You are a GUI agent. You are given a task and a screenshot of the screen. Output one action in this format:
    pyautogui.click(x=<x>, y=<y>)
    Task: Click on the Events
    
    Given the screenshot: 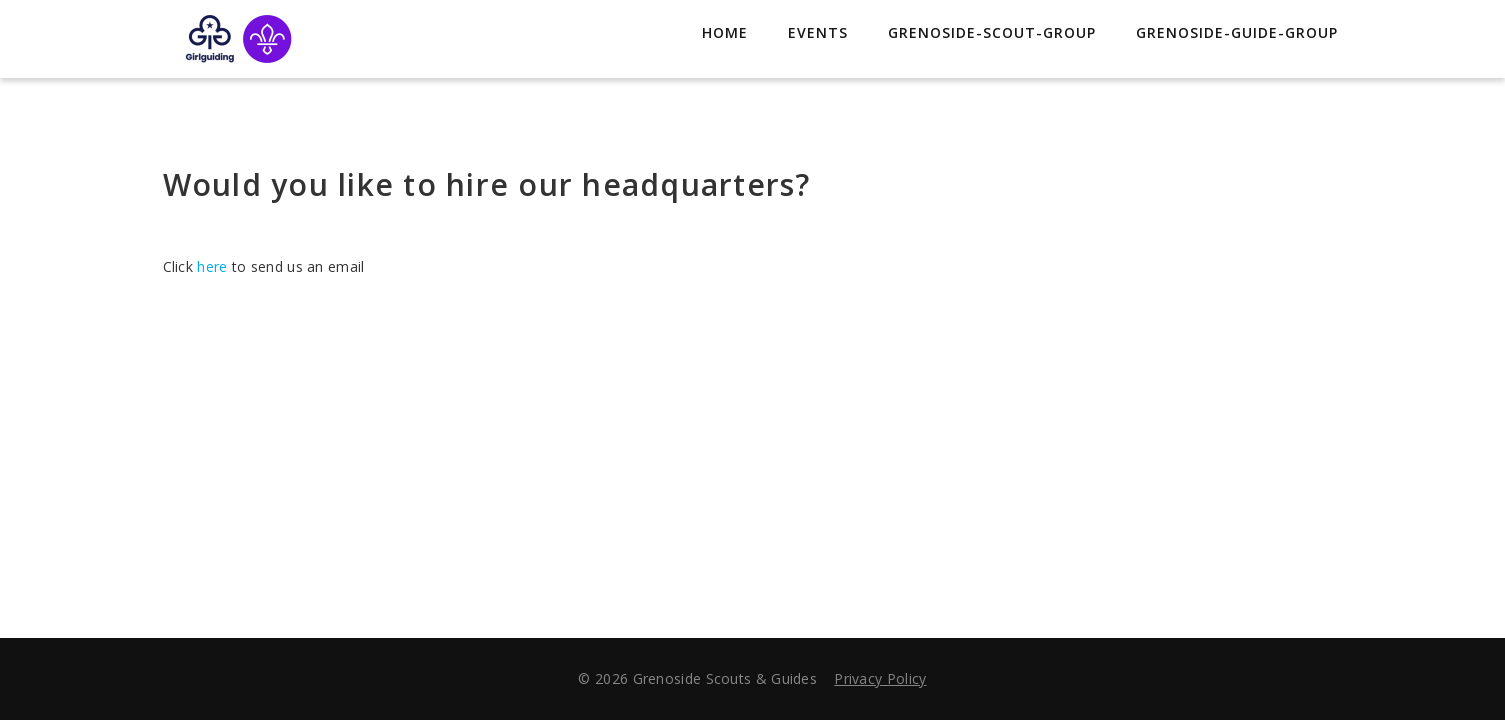 What is the action you would take?
    pyautogui.click(x=818, y=32)
    